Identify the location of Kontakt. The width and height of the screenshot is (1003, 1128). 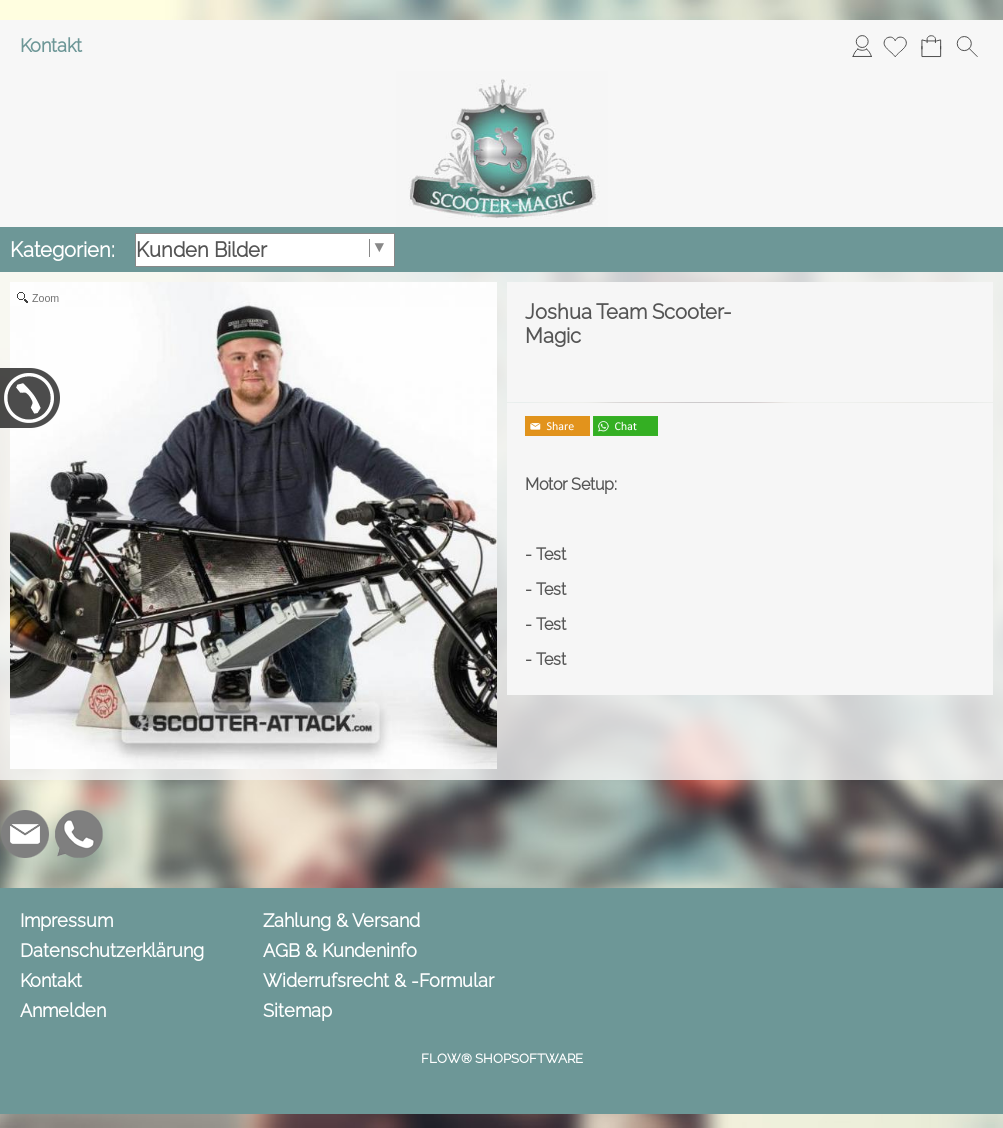
(51, 45).